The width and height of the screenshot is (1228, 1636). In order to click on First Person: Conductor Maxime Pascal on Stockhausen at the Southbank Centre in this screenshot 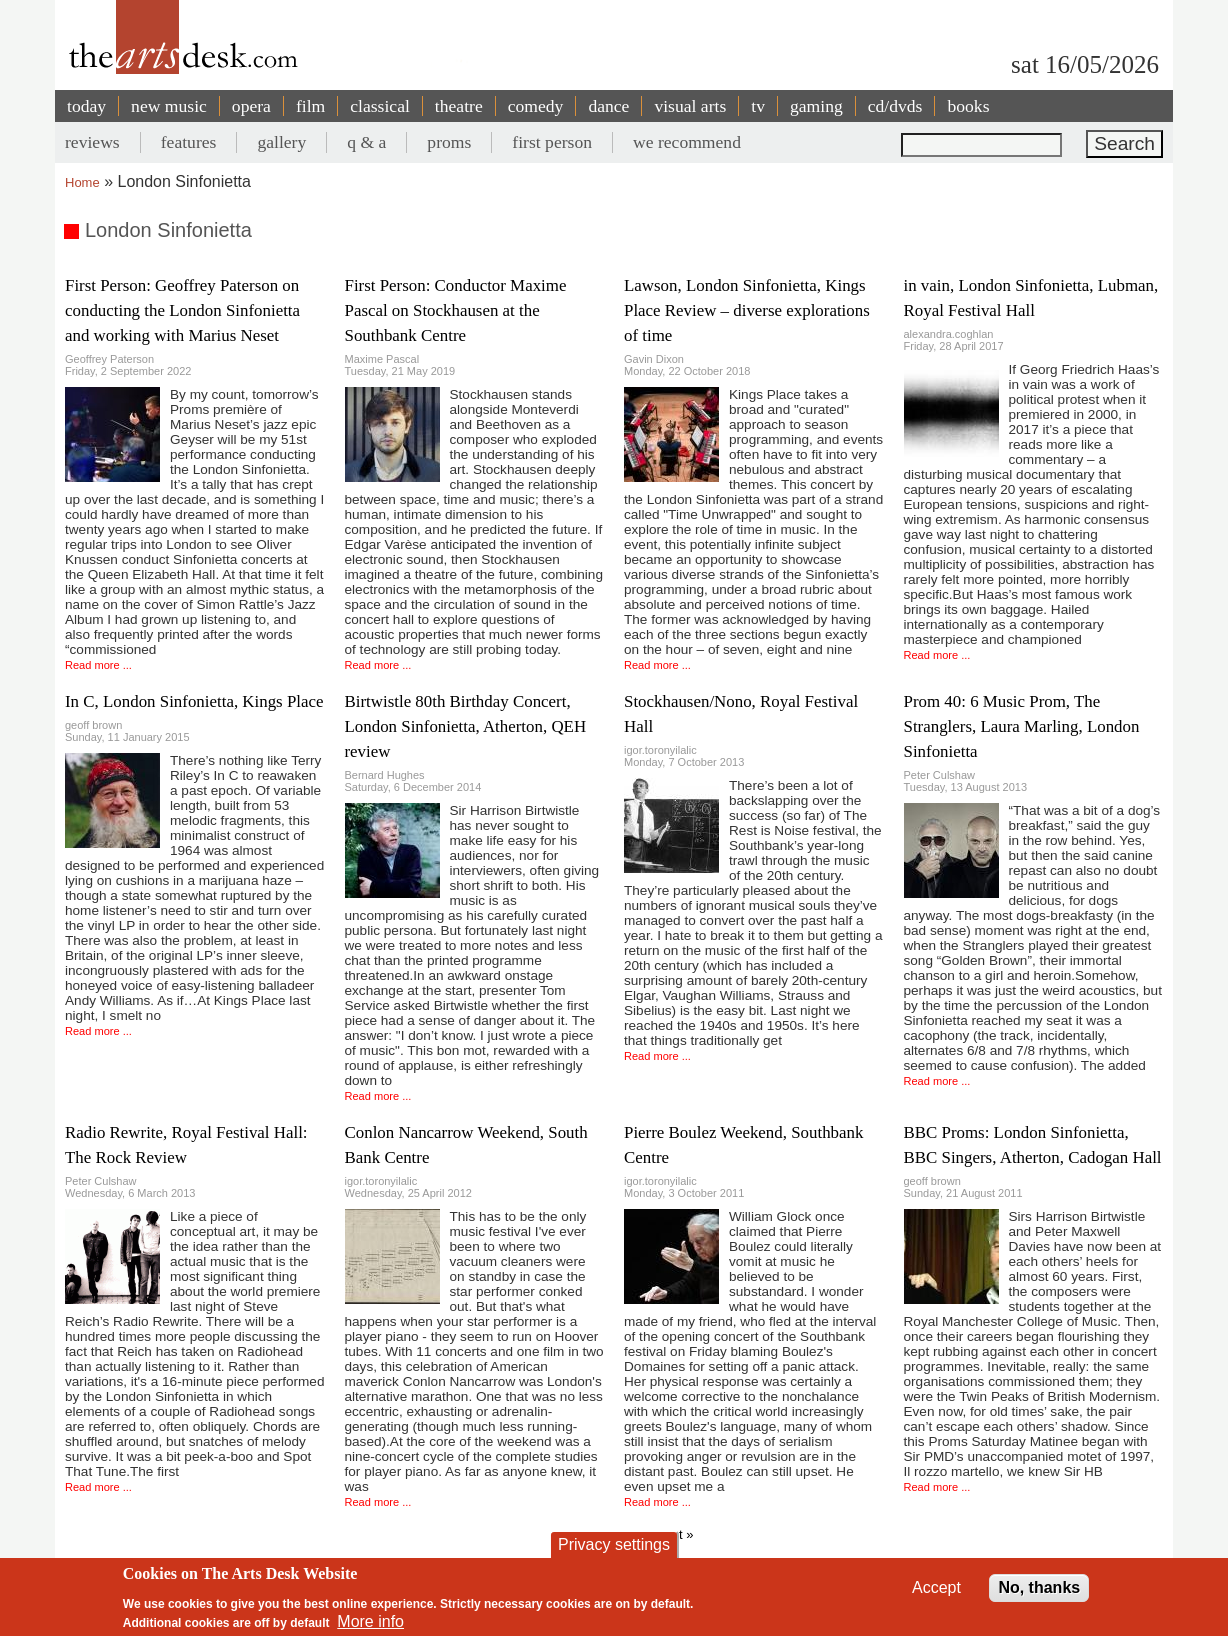, I will do `click(456, 310)`.